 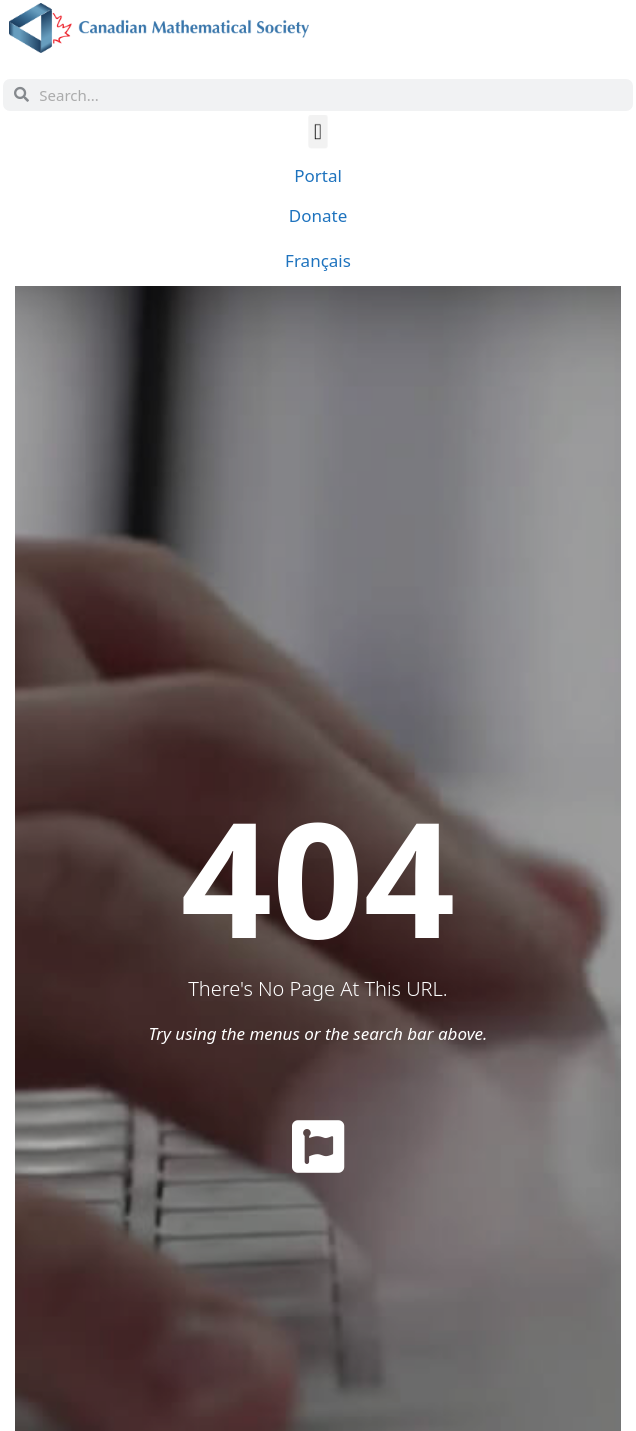 I want to click on Donate, so click(x=318, y=215).